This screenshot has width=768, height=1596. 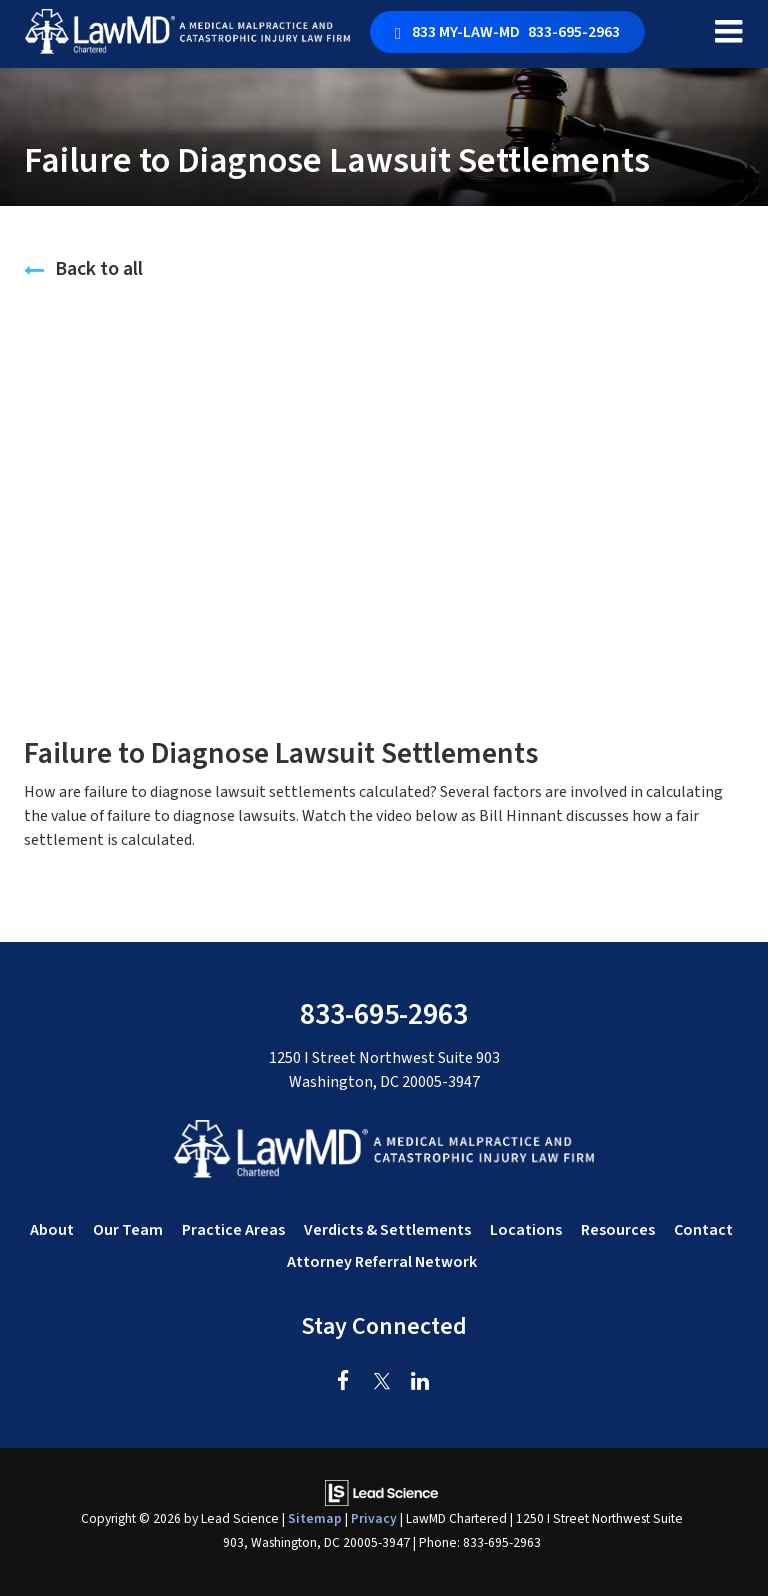 I want to click on Verdicts & Settlements, so click(x=387, y=1230).